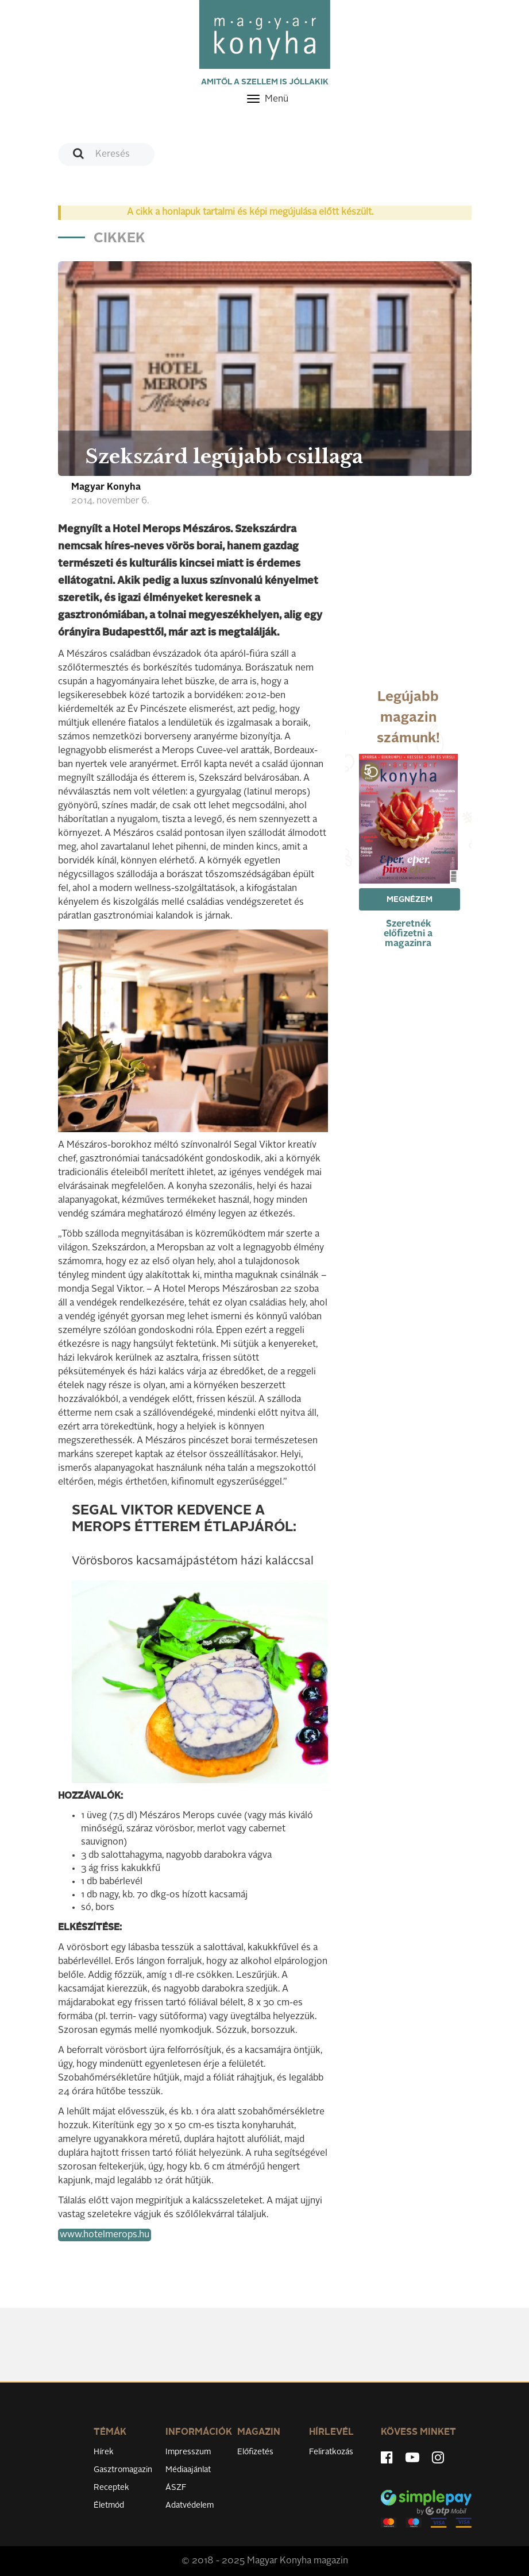 The image size is (529, 2576). Describe the element at coordinates (109, 2505) in the screenshot. I see `Életmód` at that location.